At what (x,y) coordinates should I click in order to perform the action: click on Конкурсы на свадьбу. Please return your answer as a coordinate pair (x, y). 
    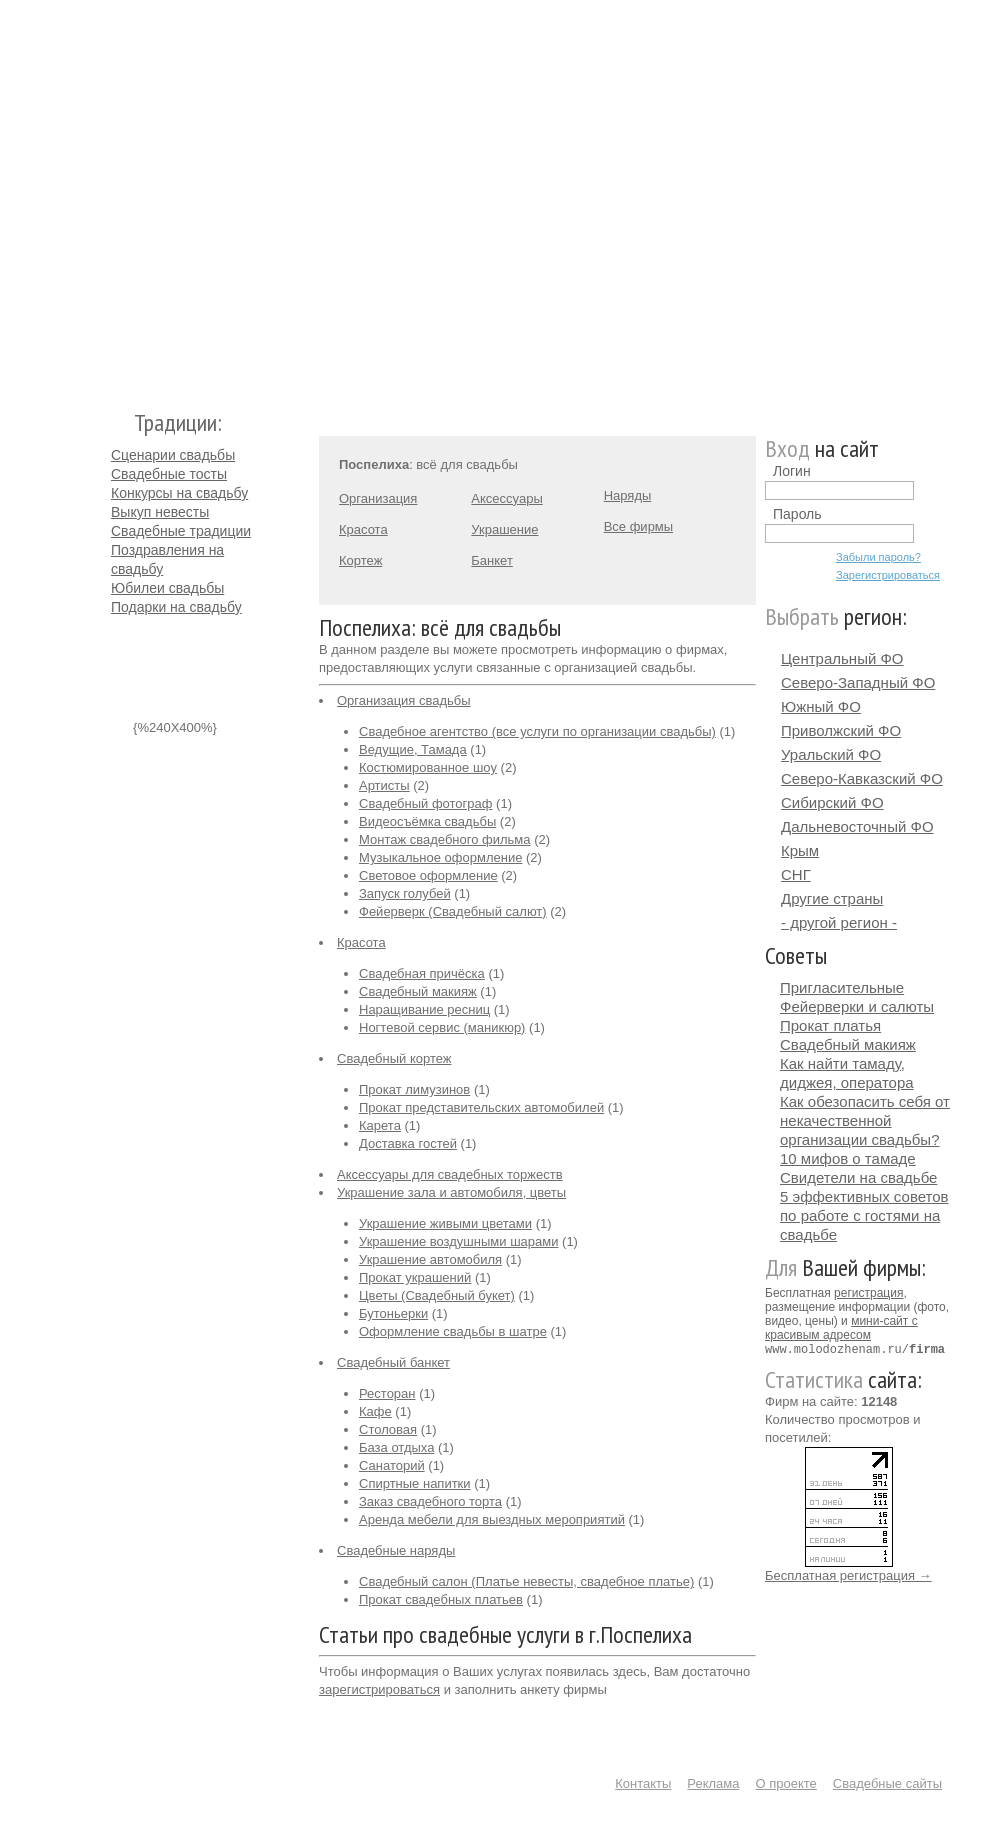
    Looking at the image, I should click on (179, 493).